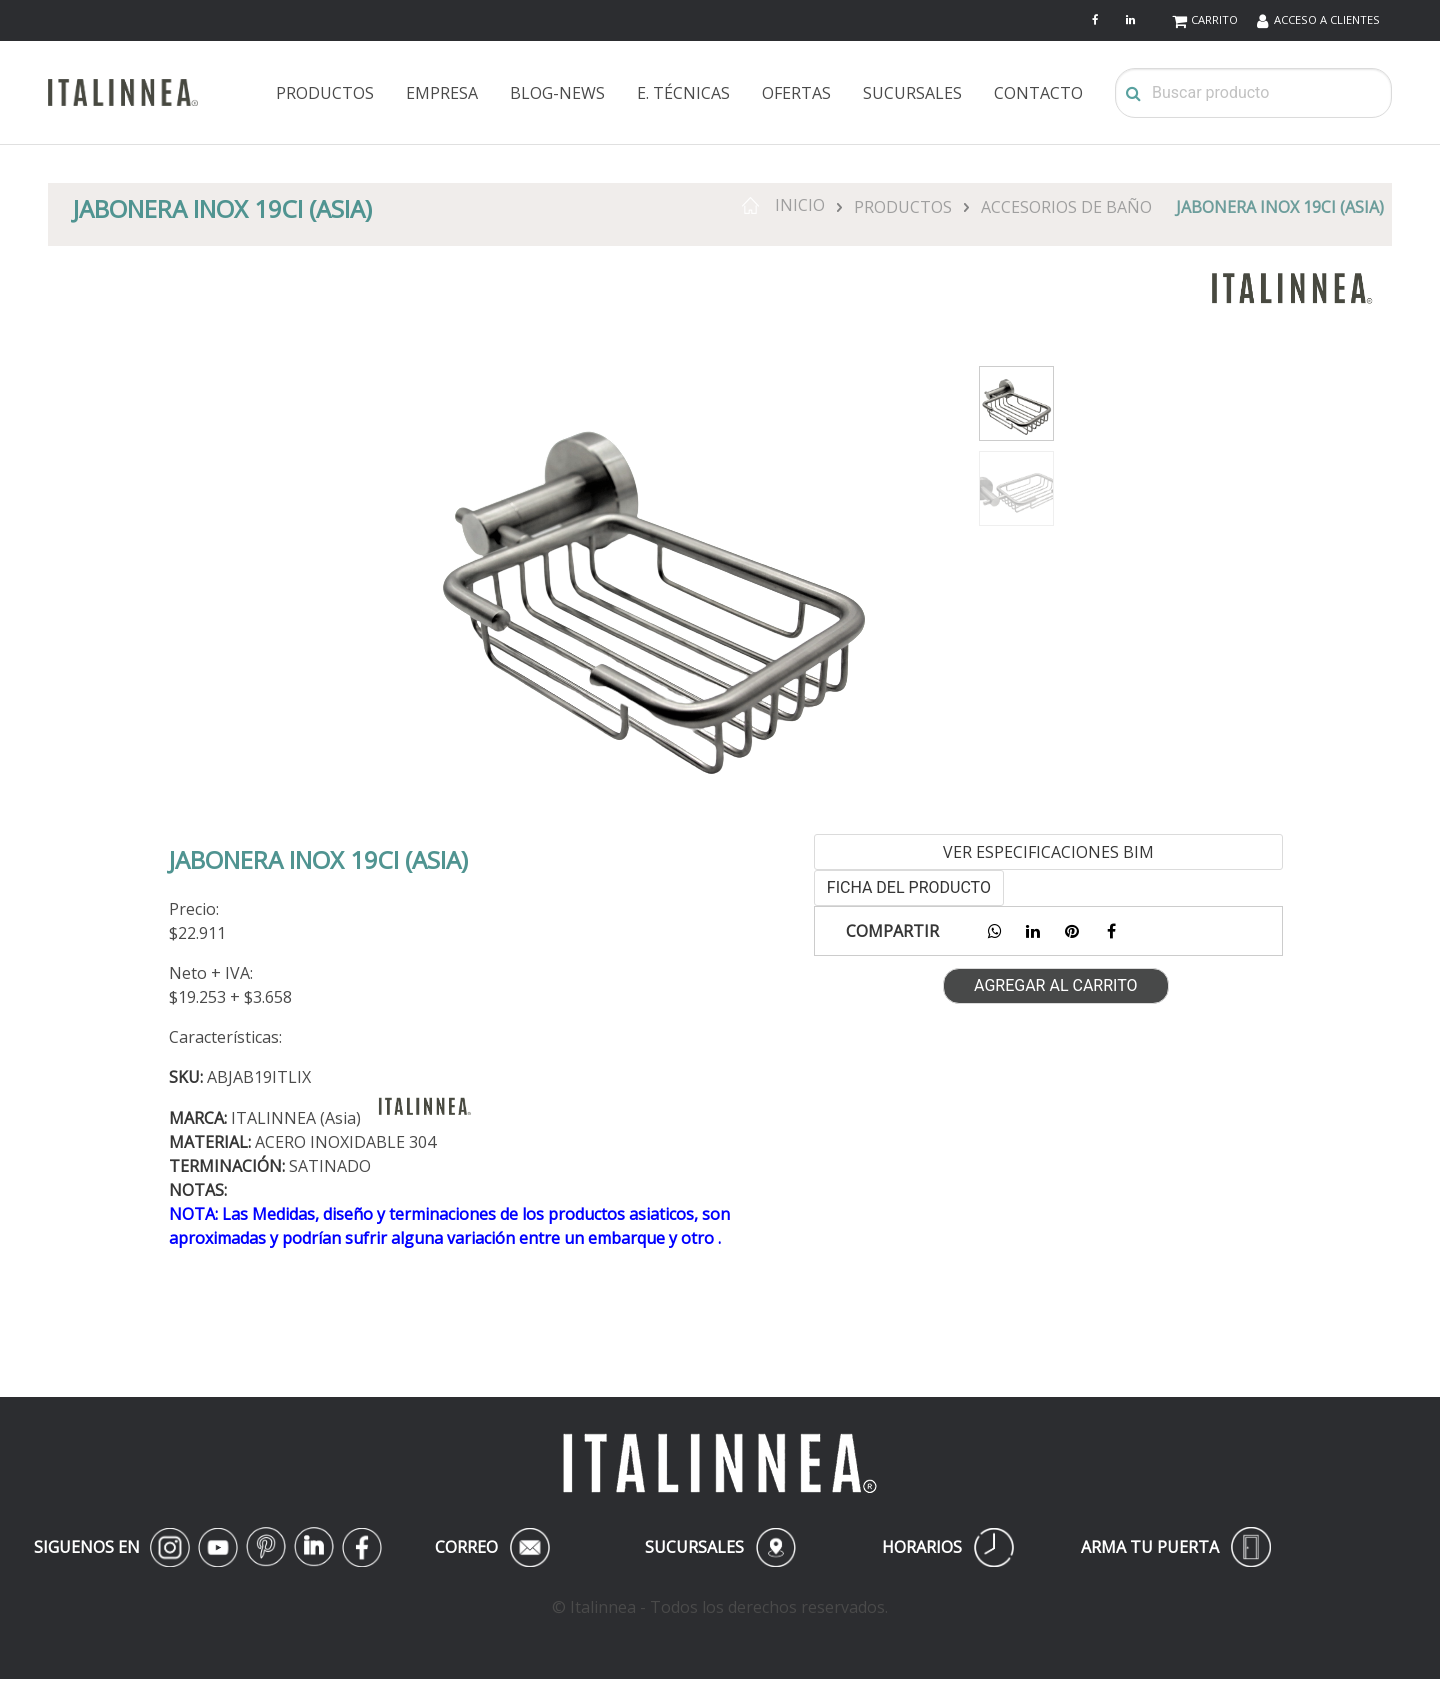 This screenshot has height=1691, width=1440. What do you see at coordinates (1176, 1547) in the screenshot?
I see `ARMA TU PUERTA` at bounding box center [1176, 1547].